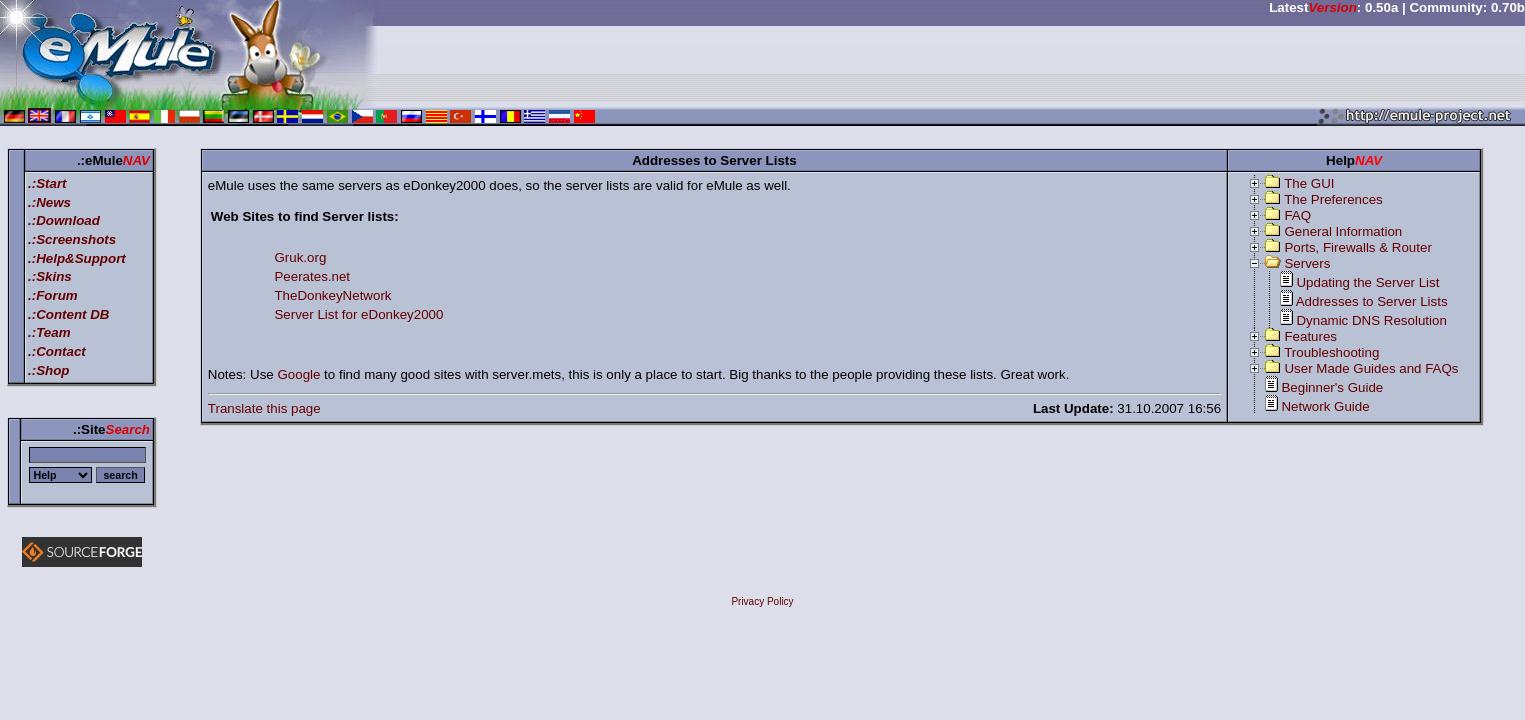  I want to click on .:Forum, so click(53, 295).